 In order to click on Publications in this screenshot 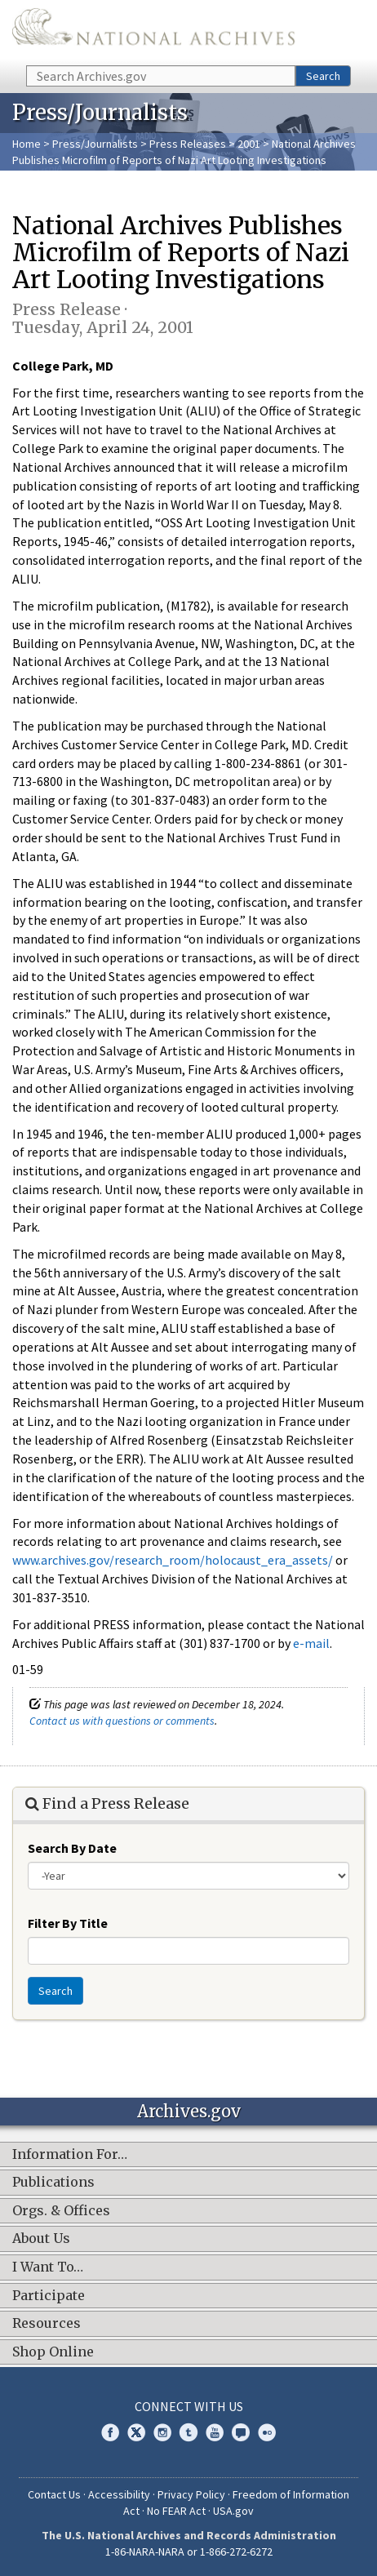, I will do `click(53, 2182)`.